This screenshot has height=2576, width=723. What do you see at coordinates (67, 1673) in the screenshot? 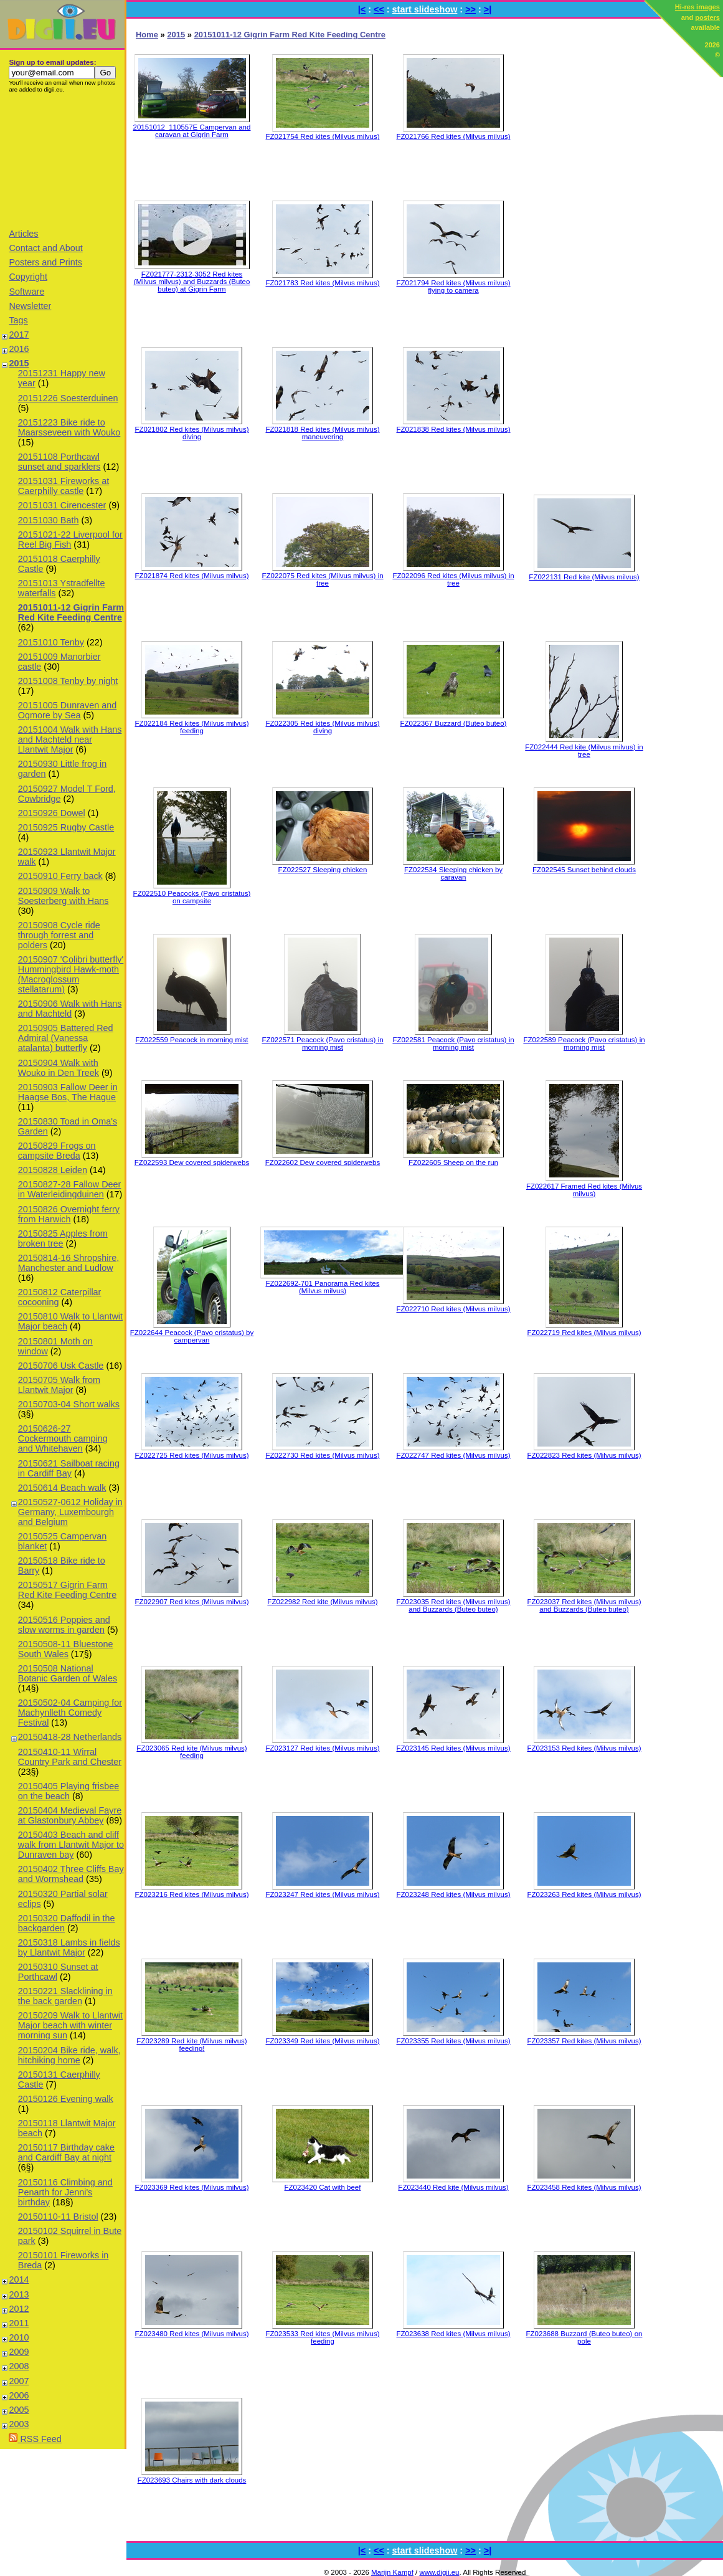
I see `20150508 National Botanic Garden of Wales` at bounding box center [67, 1673].